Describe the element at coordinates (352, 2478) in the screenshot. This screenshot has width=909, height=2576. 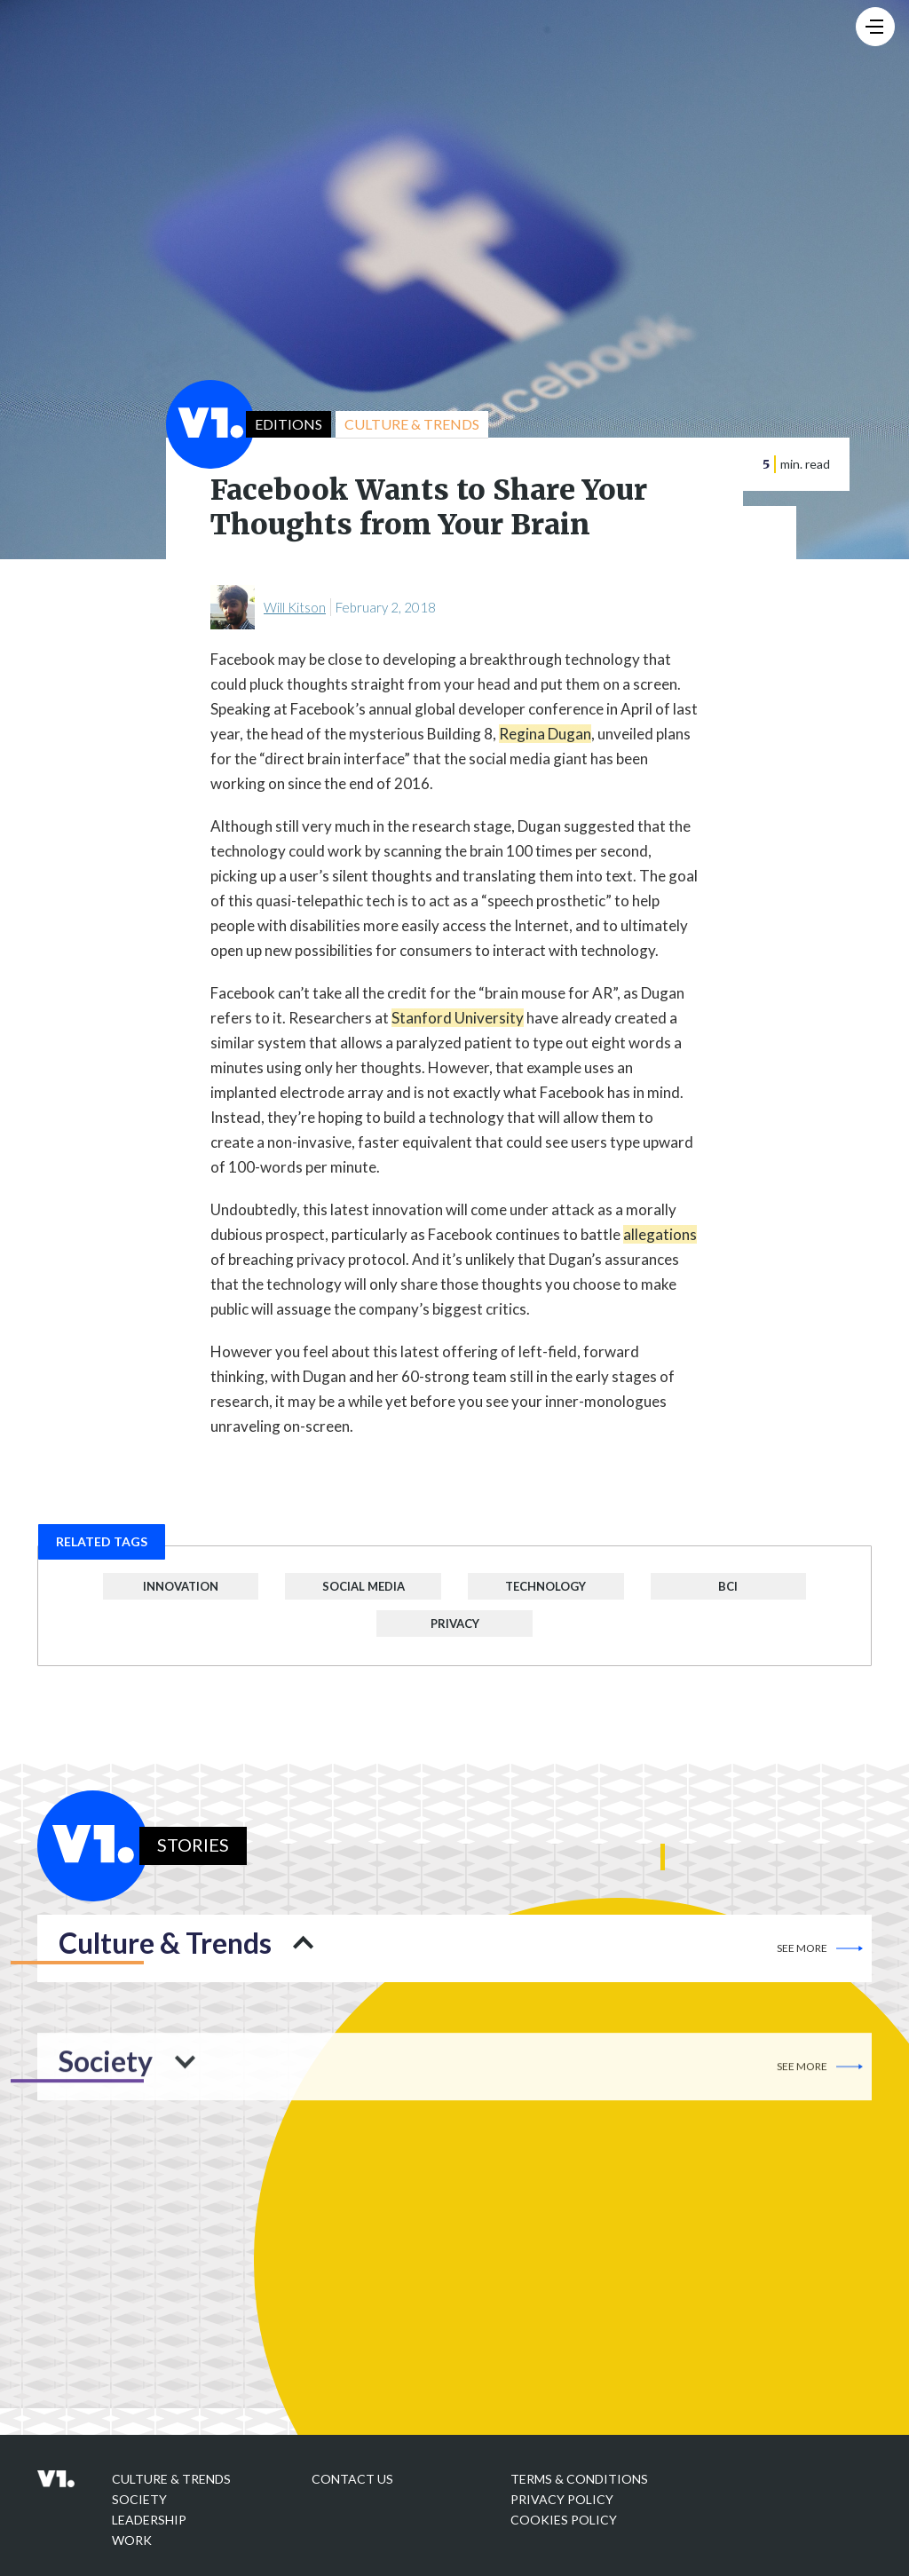
I see `Contact Us` at that location.